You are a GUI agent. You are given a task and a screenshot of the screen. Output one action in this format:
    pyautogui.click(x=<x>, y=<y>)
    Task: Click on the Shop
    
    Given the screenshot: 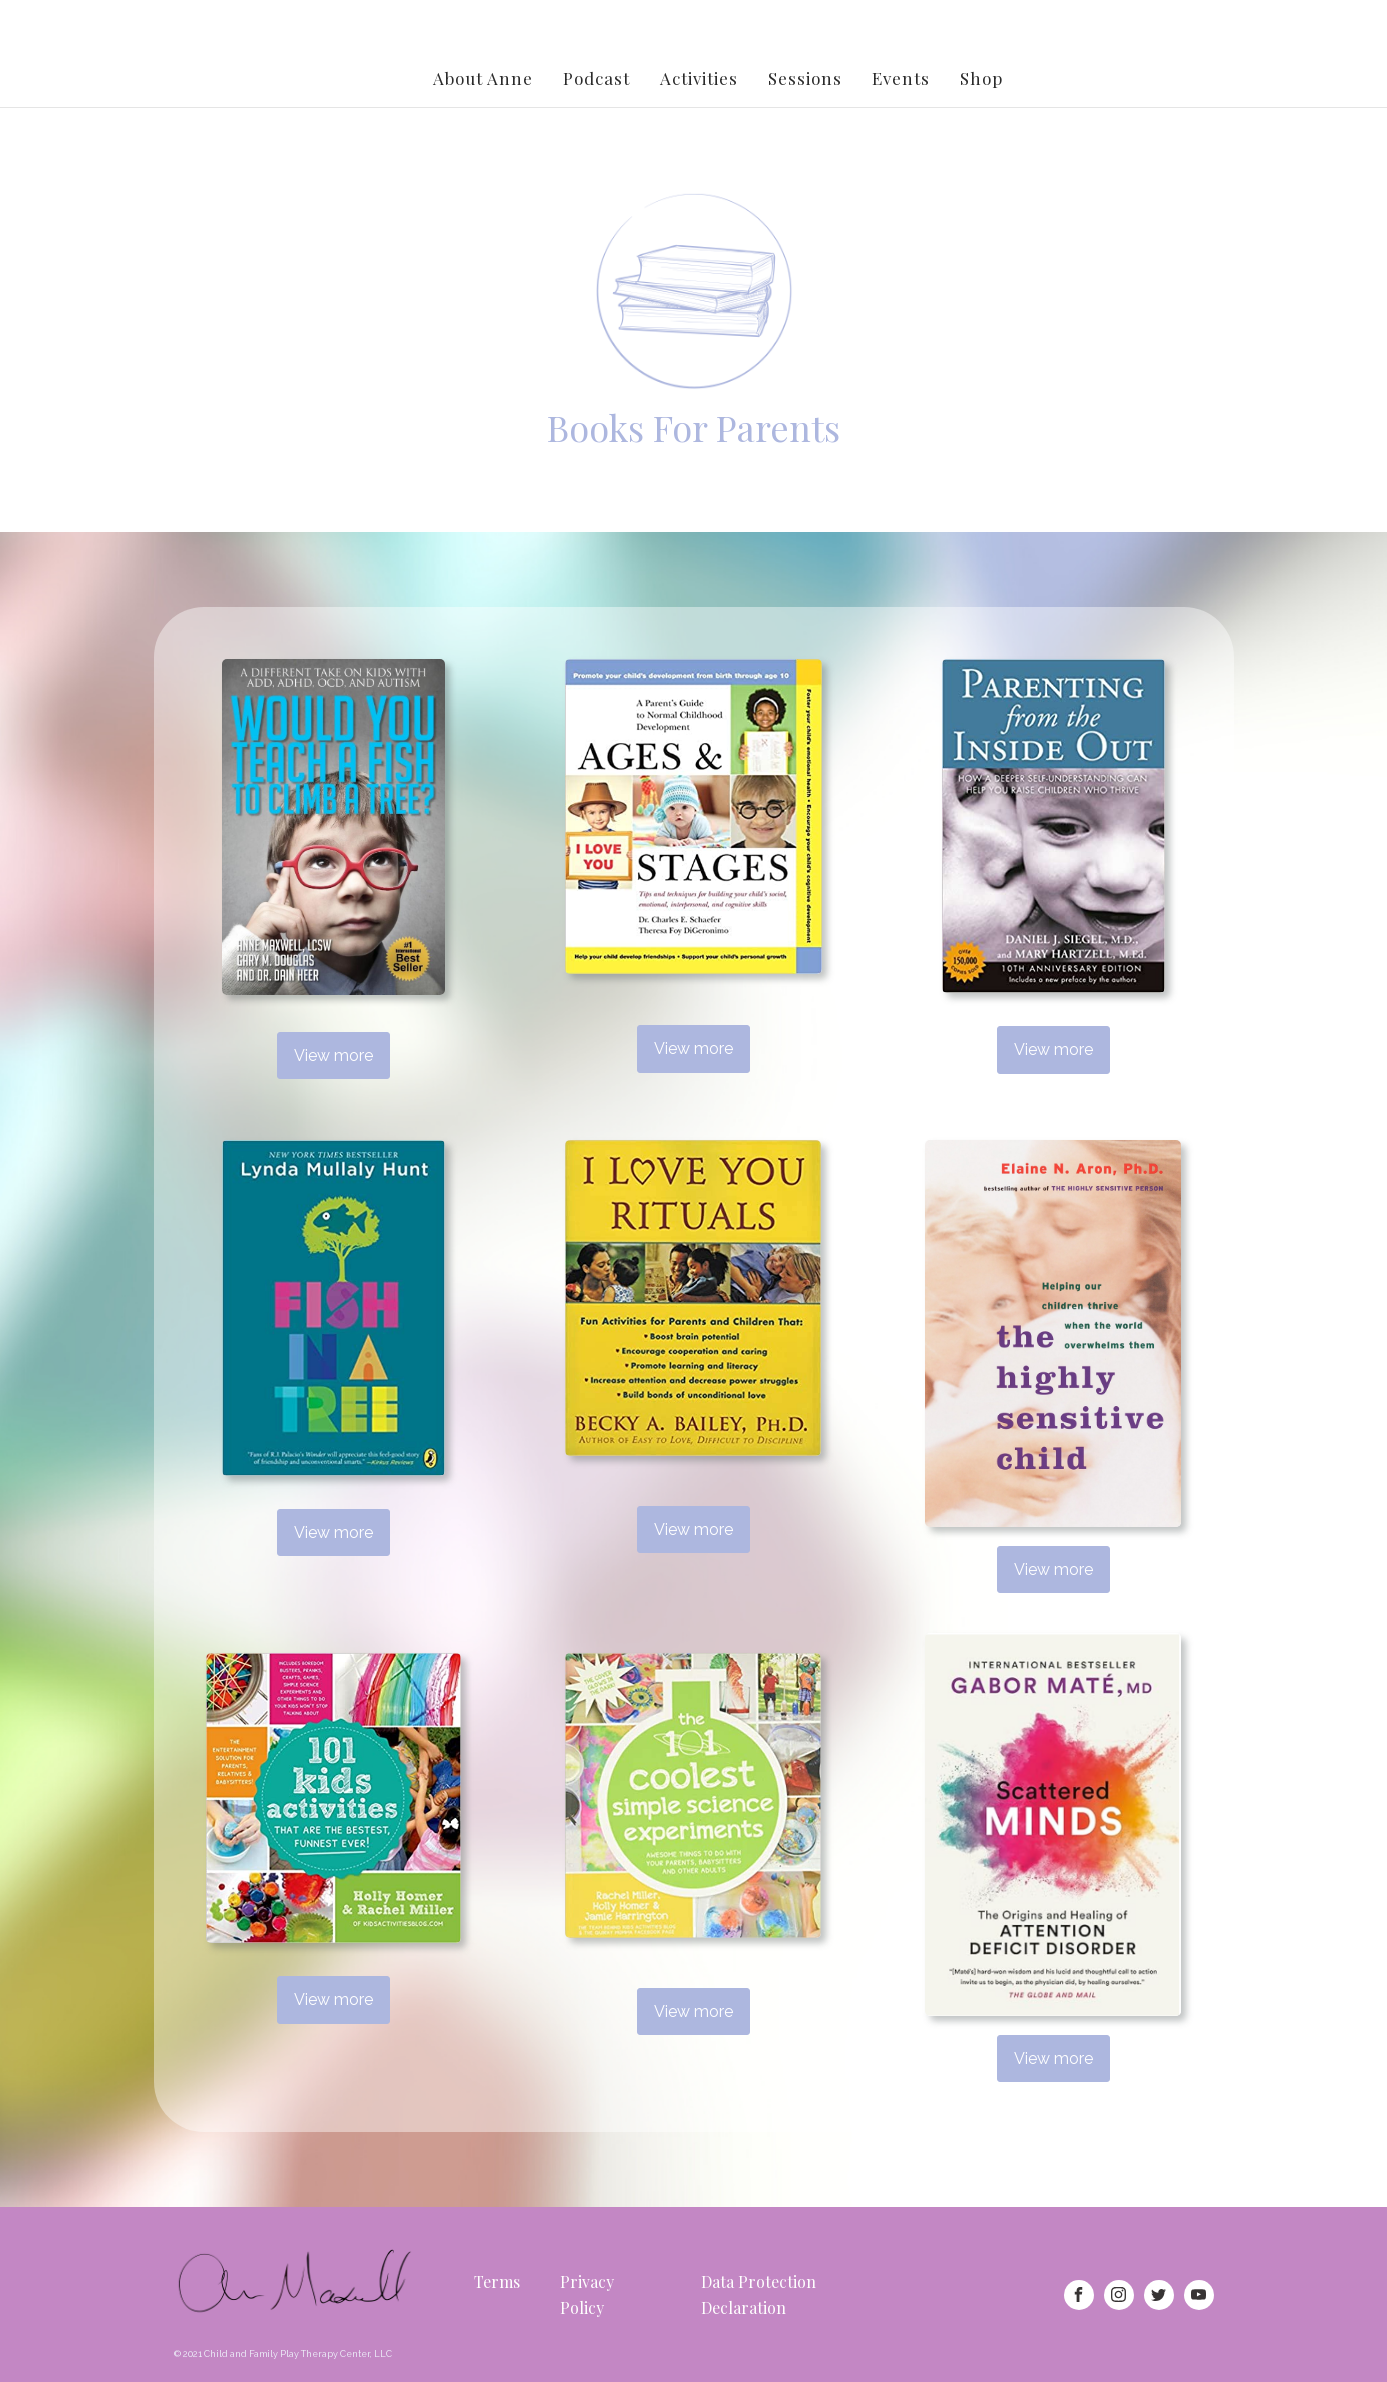 What is the action you would take?
    pyautogui.click(x=981, y=78)
    